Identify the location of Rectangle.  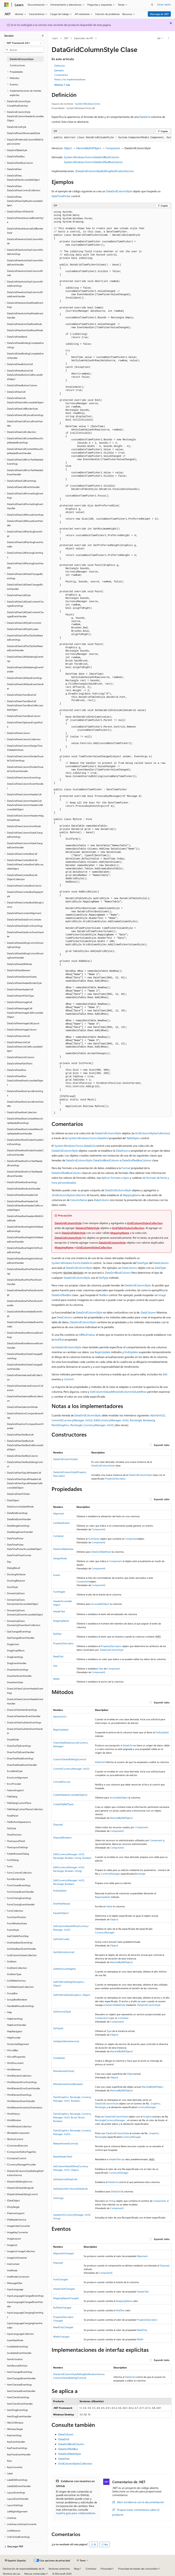
(140, 1873).